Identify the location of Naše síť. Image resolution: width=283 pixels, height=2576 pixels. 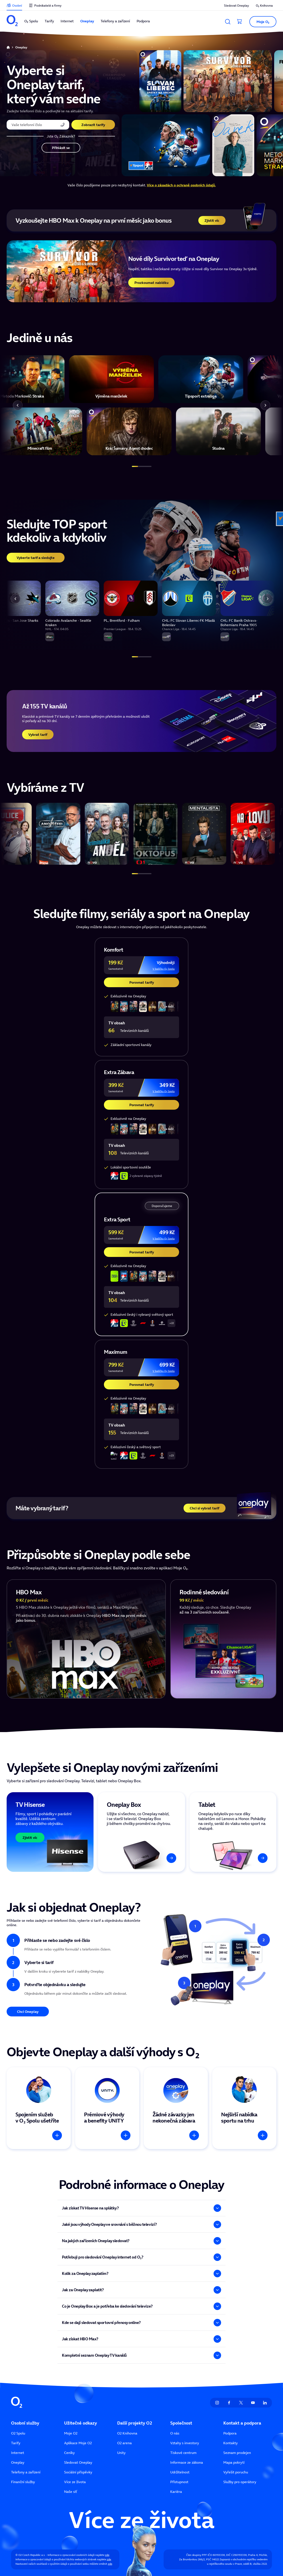
(70, 2491).